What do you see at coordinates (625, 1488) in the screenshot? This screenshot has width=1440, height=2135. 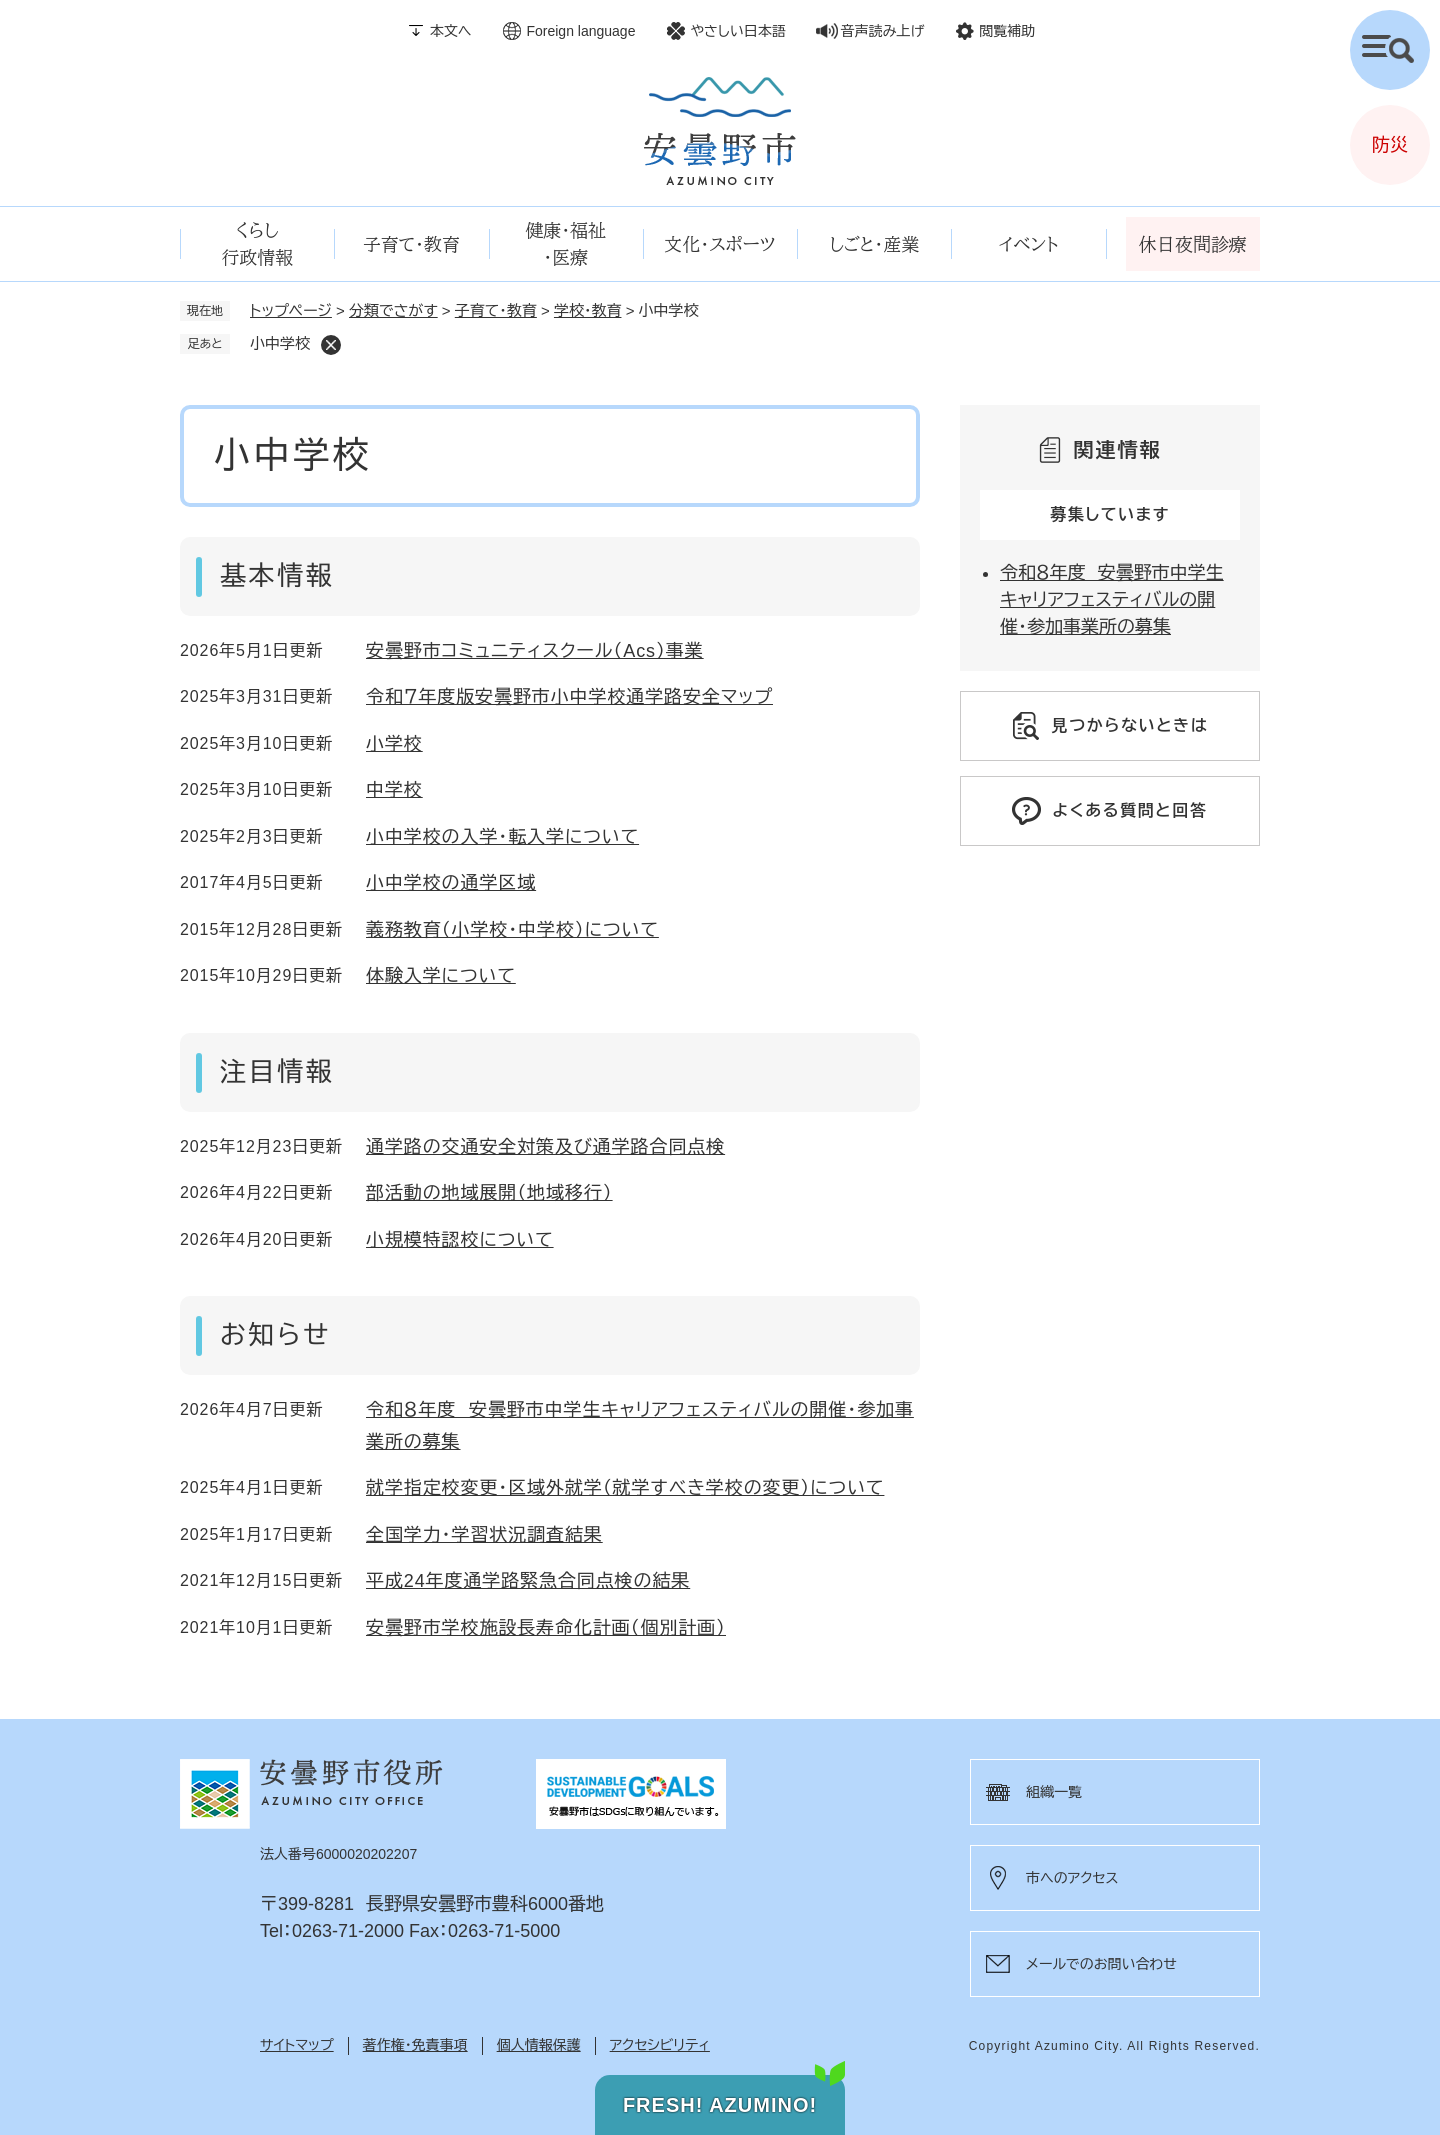 I see `就学指定校変更・区域外就学（就学すべき学校の変更）について` at bounding box center [625, 1488].